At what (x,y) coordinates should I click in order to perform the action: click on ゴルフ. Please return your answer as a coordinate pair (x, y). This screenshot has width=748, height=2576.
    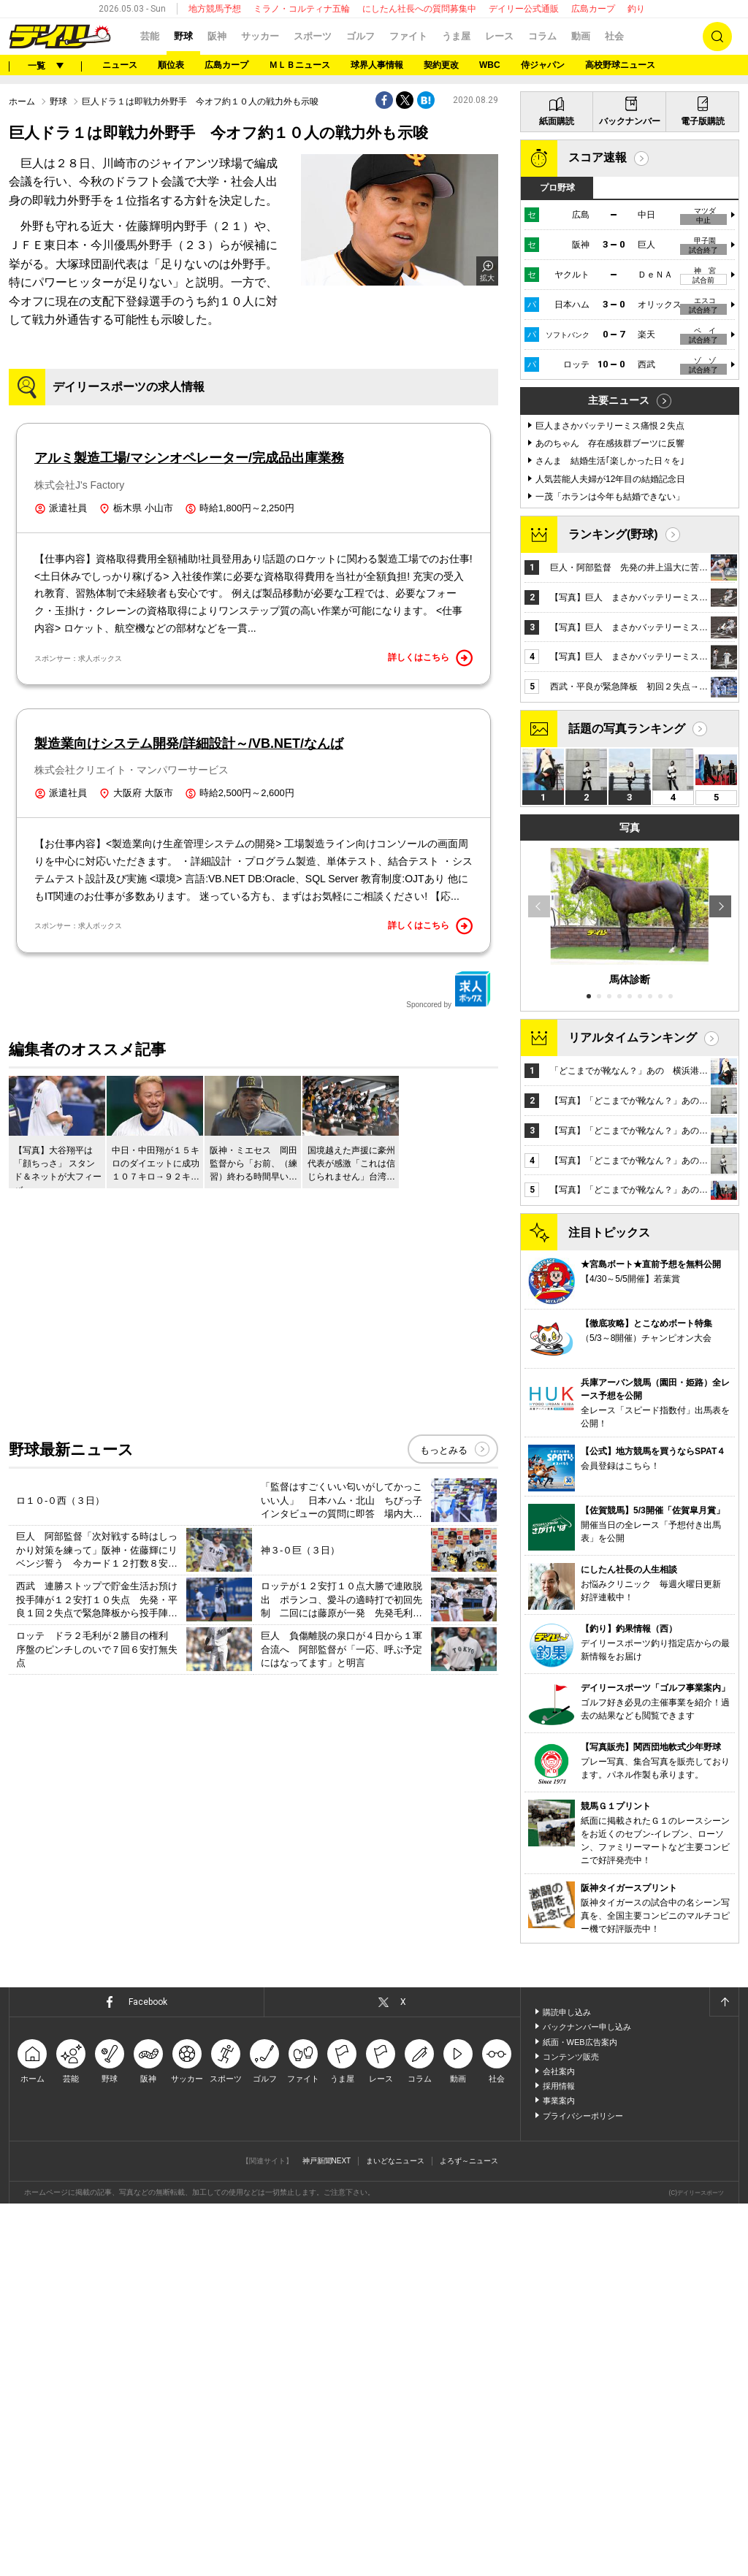
    Looking at the image, I should click on (360, 36).